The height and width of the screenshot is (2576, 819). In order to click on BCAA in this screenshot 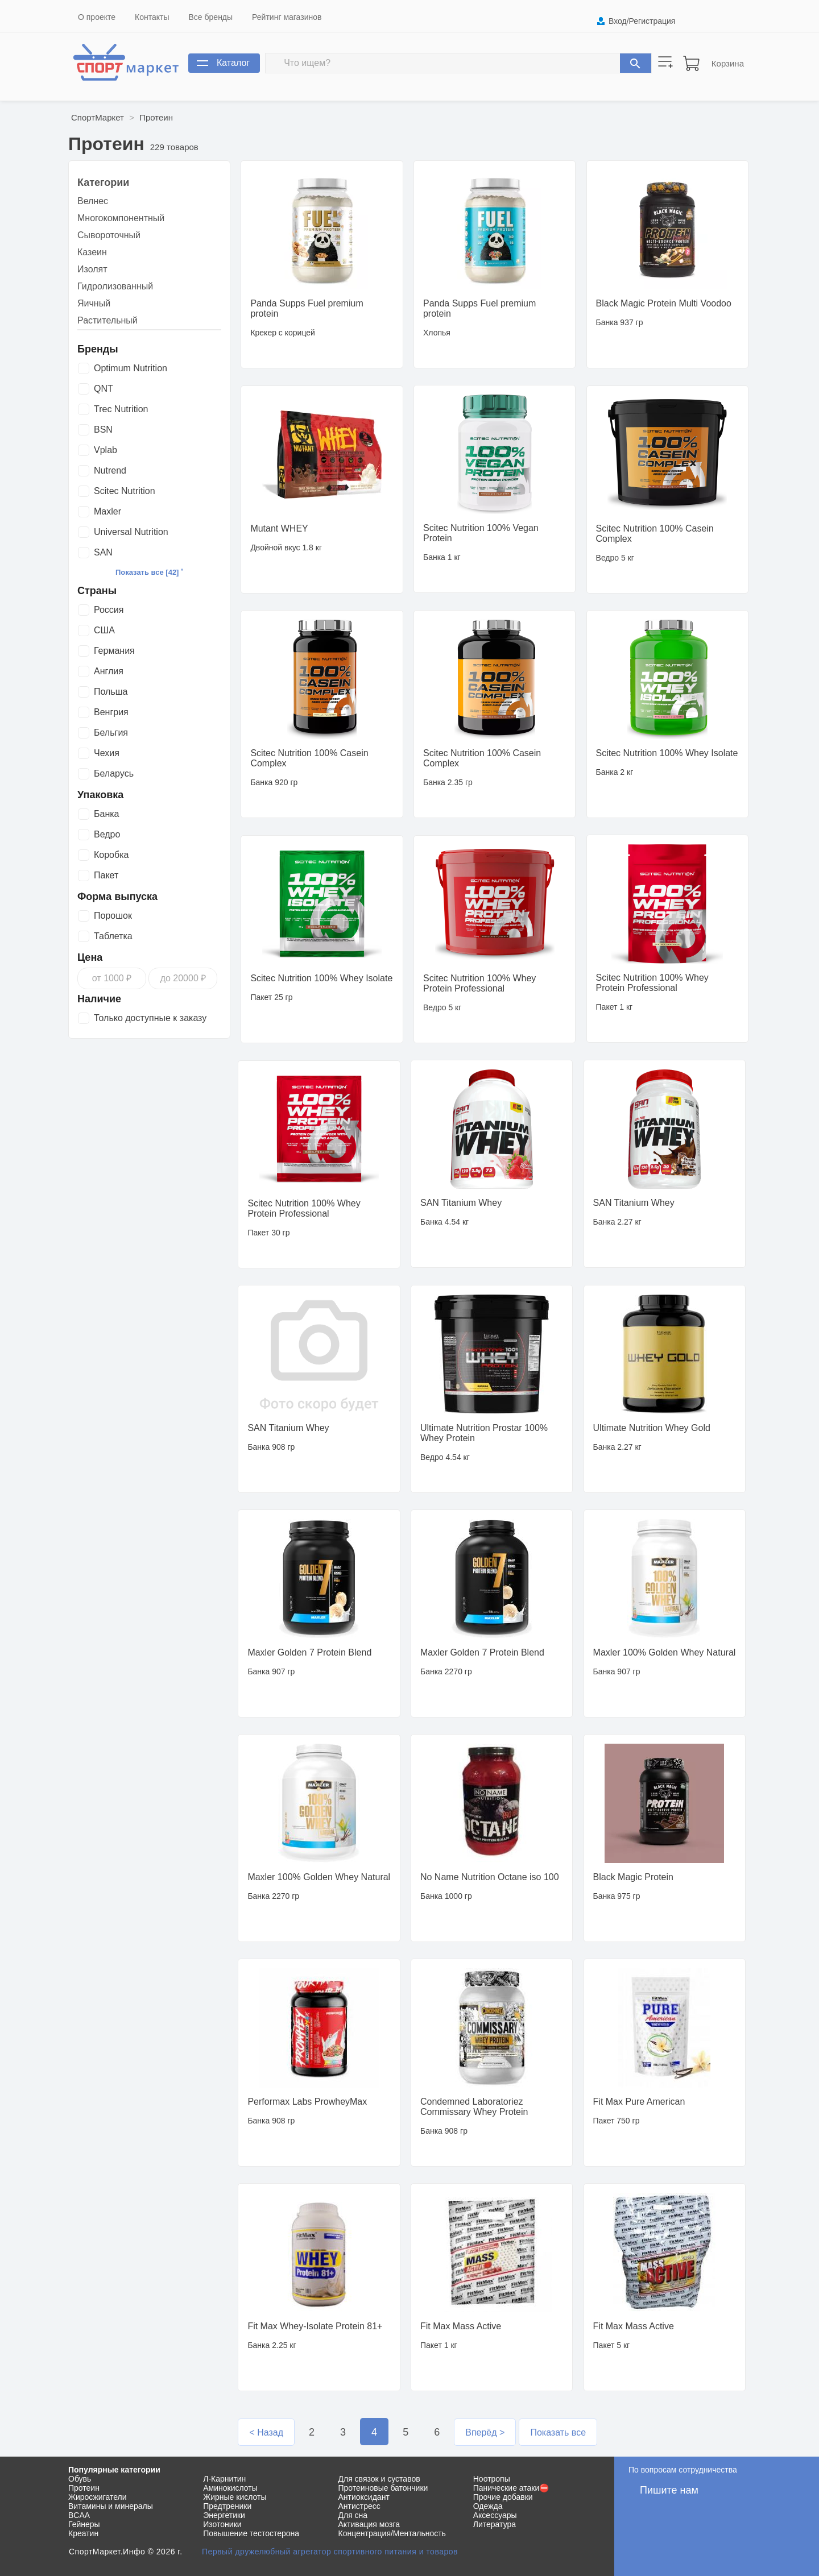, I will do `click(79, 2515)`.